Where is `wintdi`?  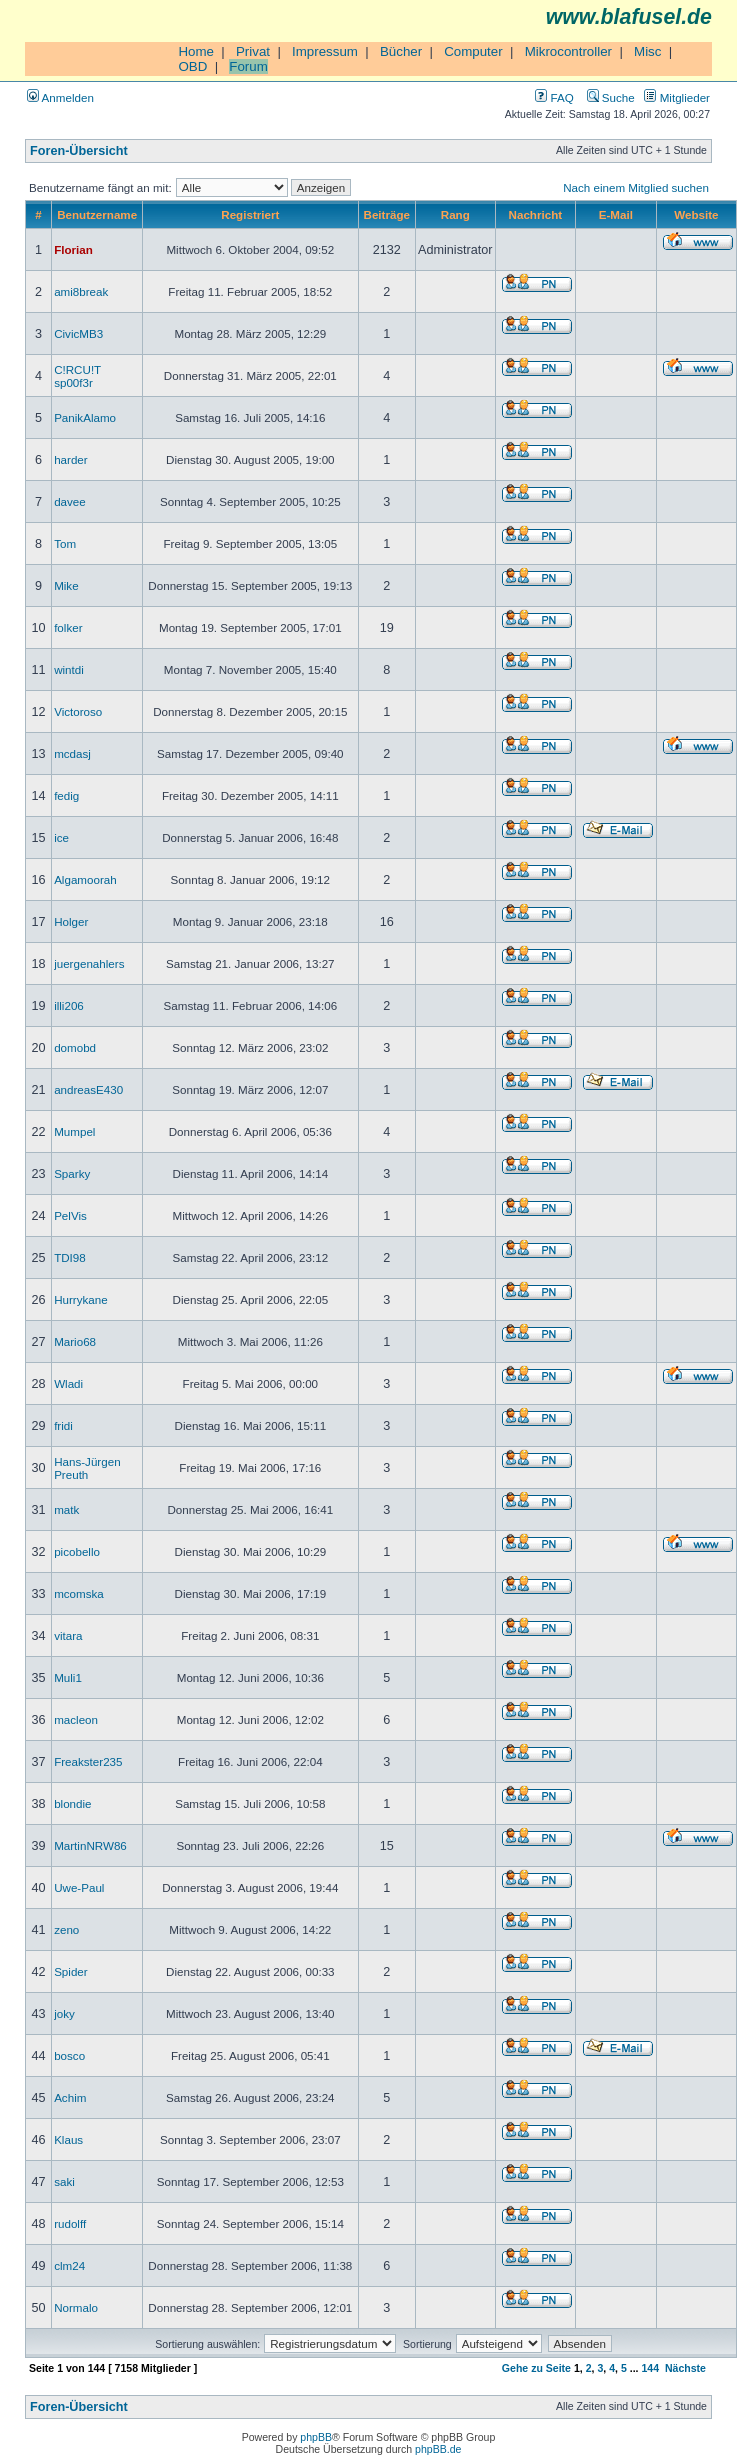 wintdi is located at coordinates (69, 669).